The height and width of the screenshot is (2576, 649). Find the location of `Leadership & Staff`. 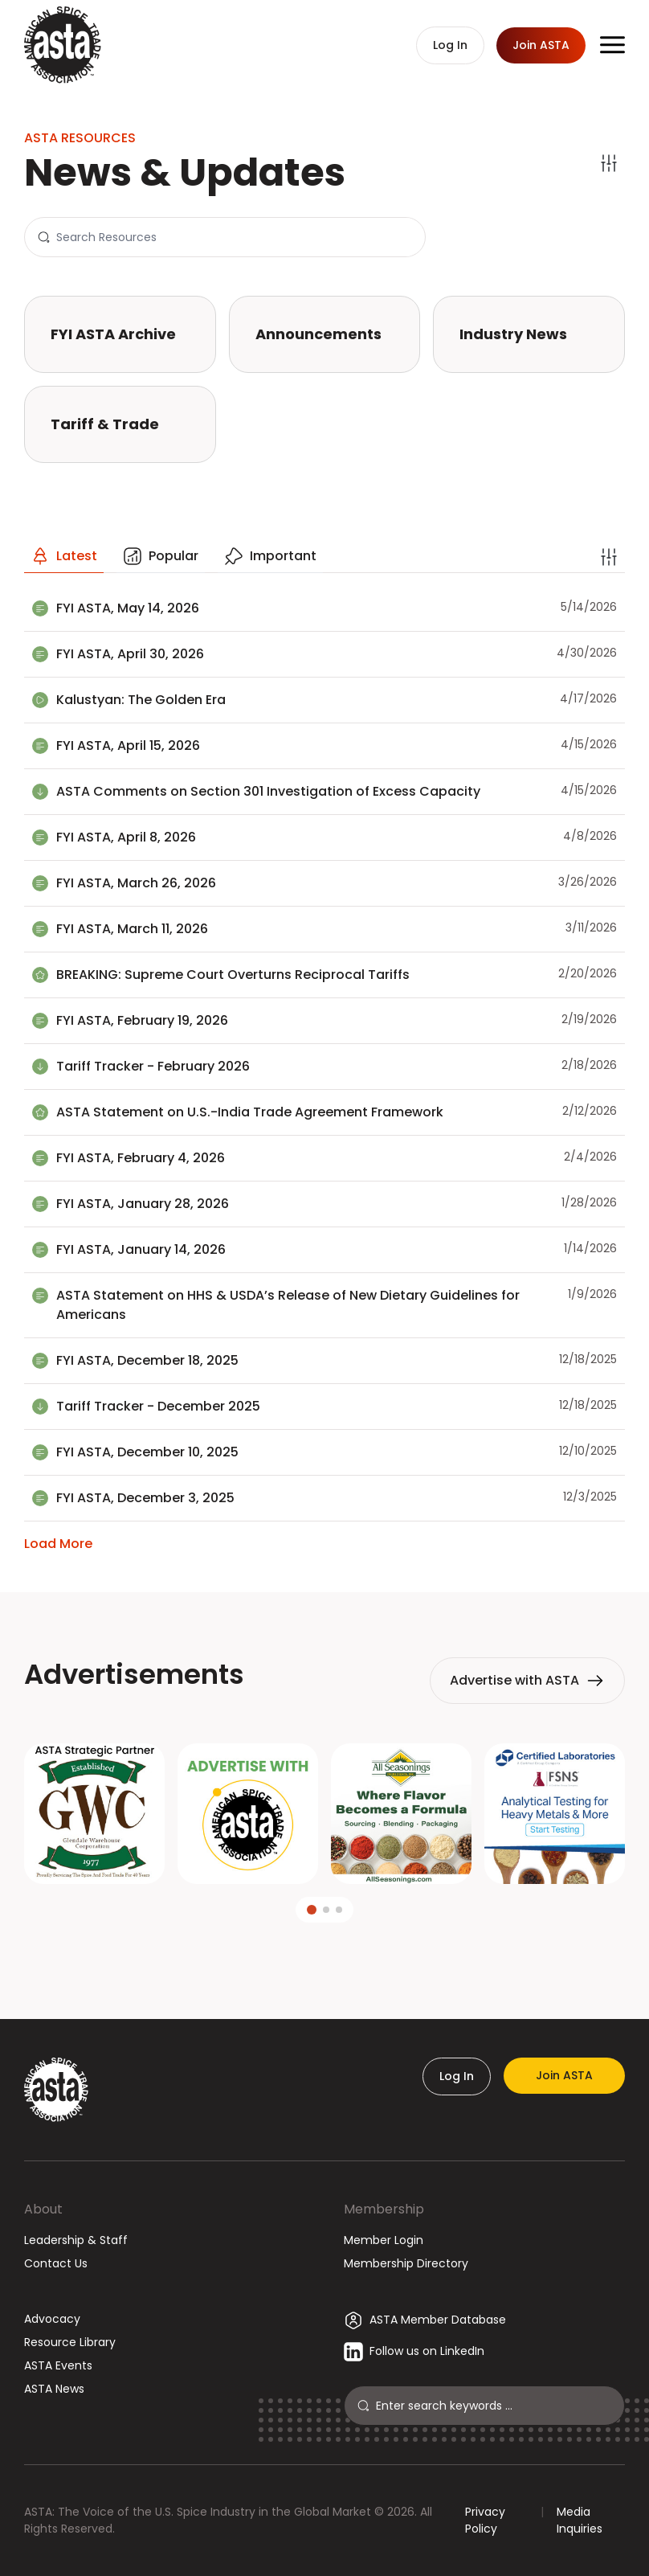

Leadership & Staff is located at coordinates (76, 2240).